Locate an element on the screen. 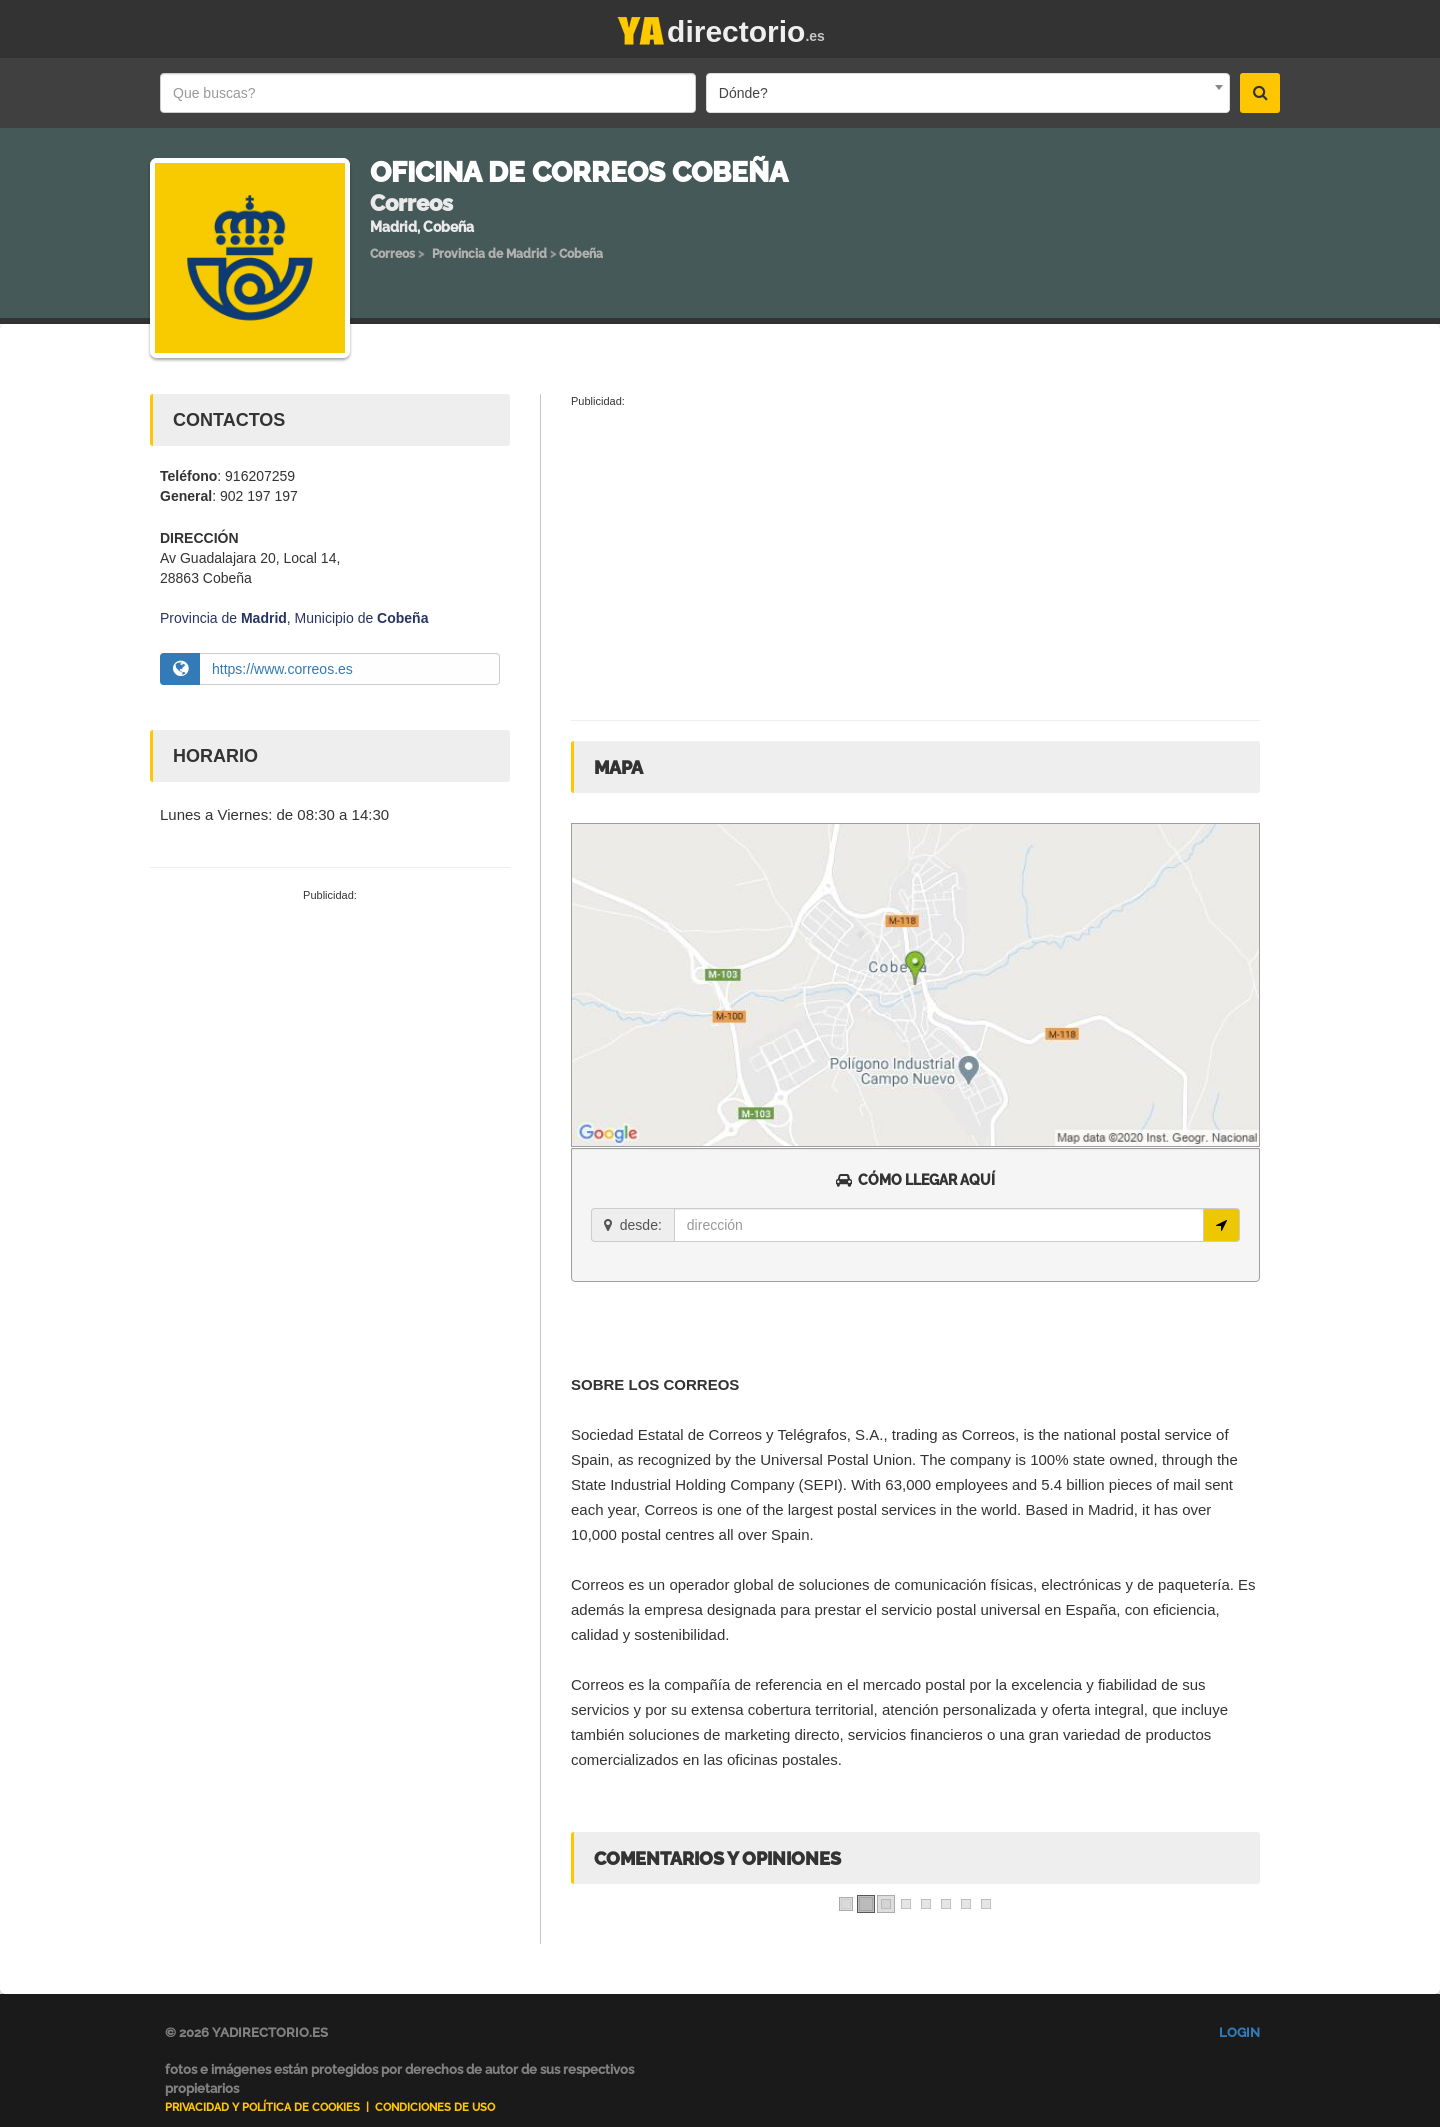  Login is located at coordinates (1239, 2032).